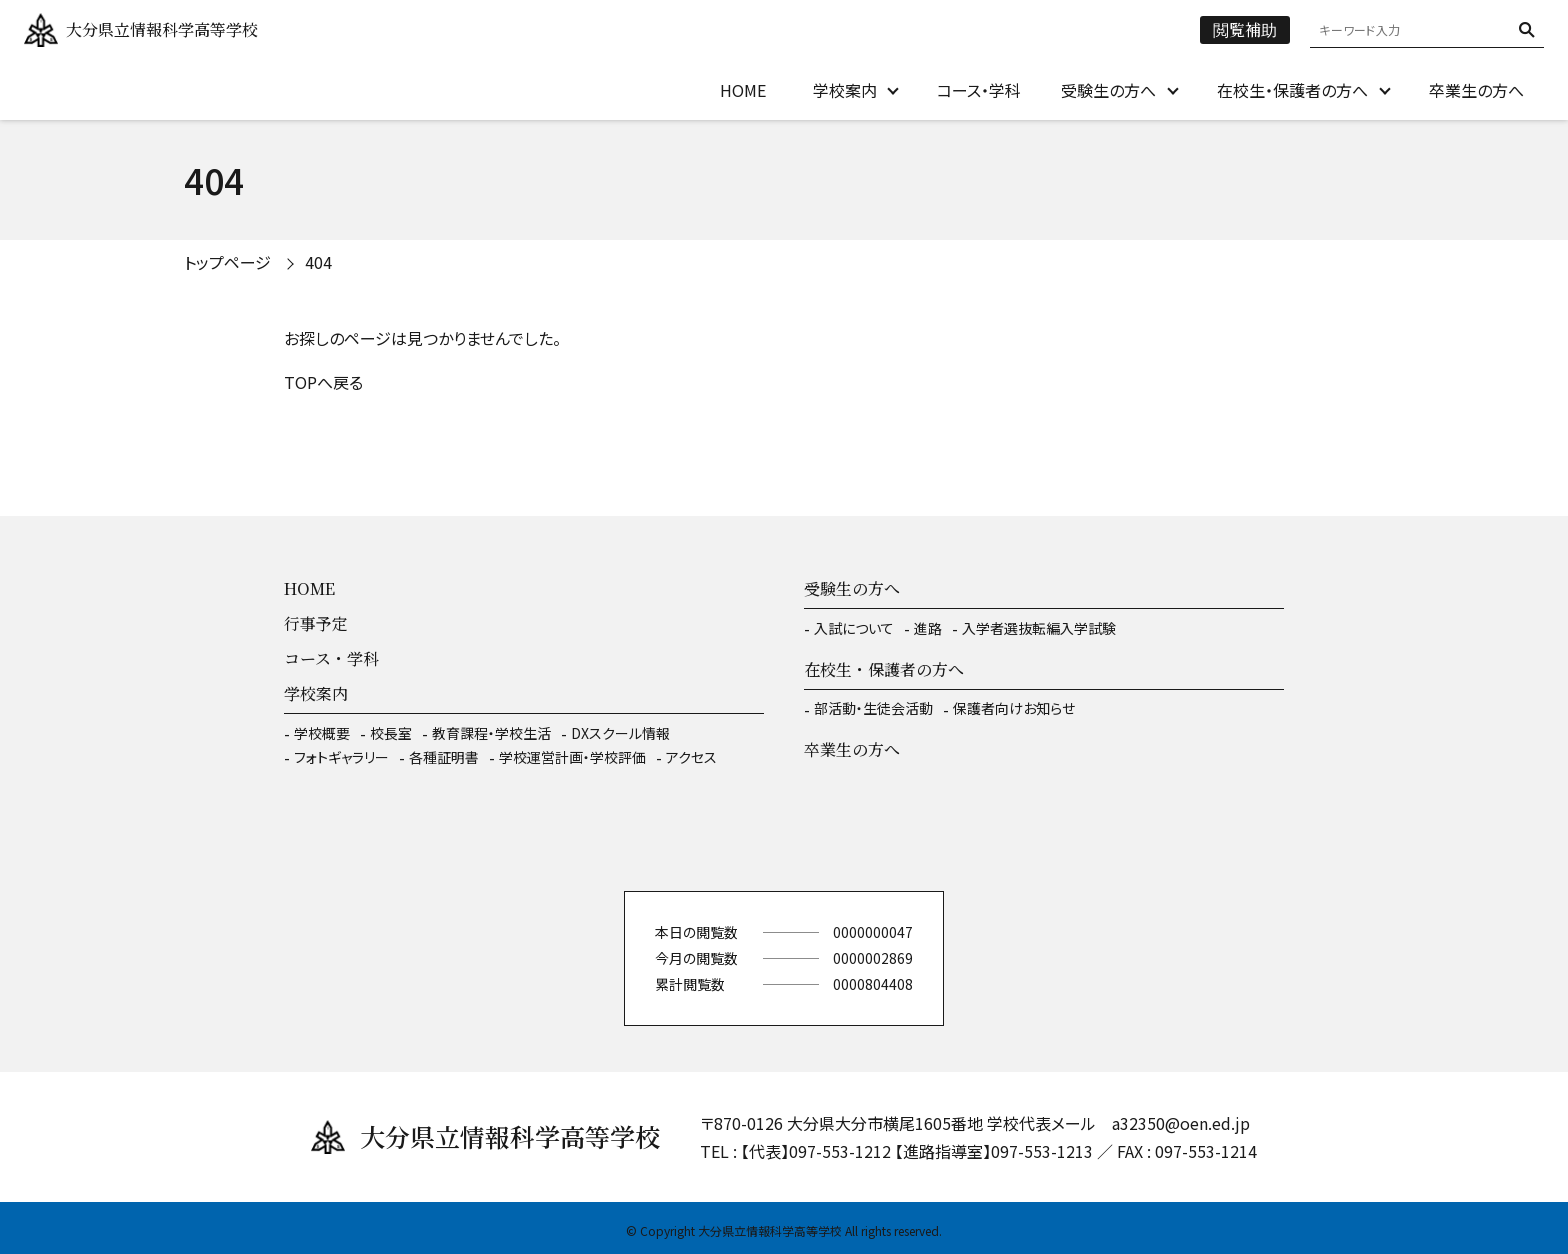 The height and width of the screenshot is (1254, 1568). I want to click on 在校生・保護者の方へ, so click(1292, 90).